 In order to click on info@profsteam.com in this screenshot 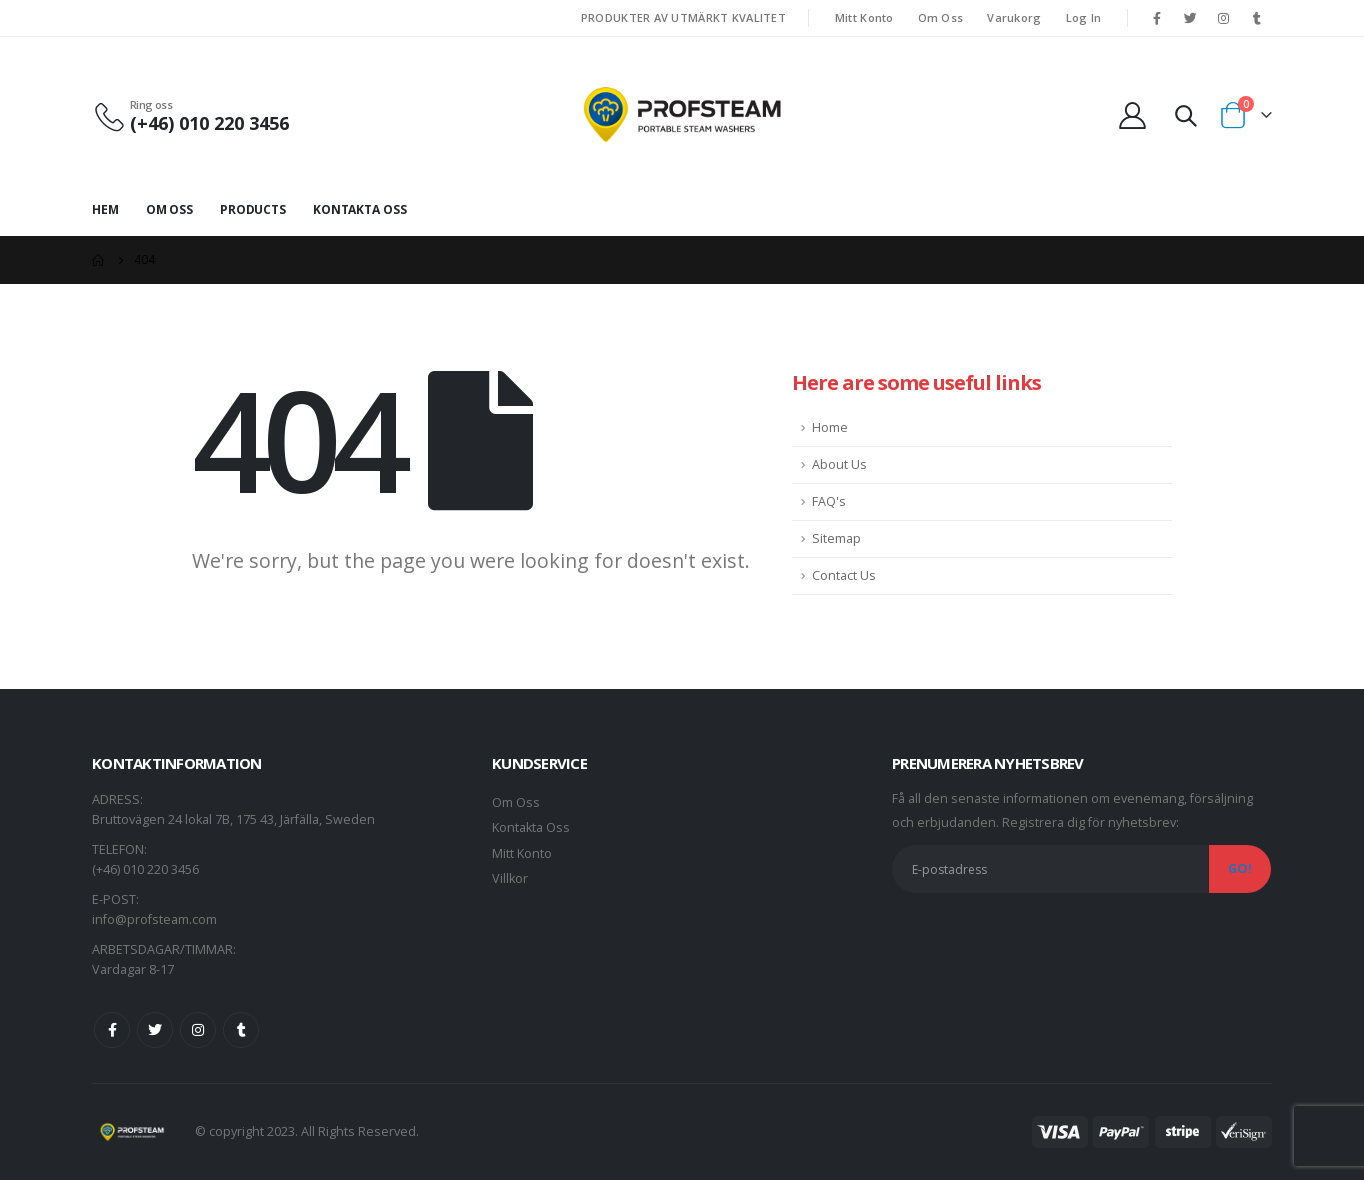, I will do `click(154, 919)`.